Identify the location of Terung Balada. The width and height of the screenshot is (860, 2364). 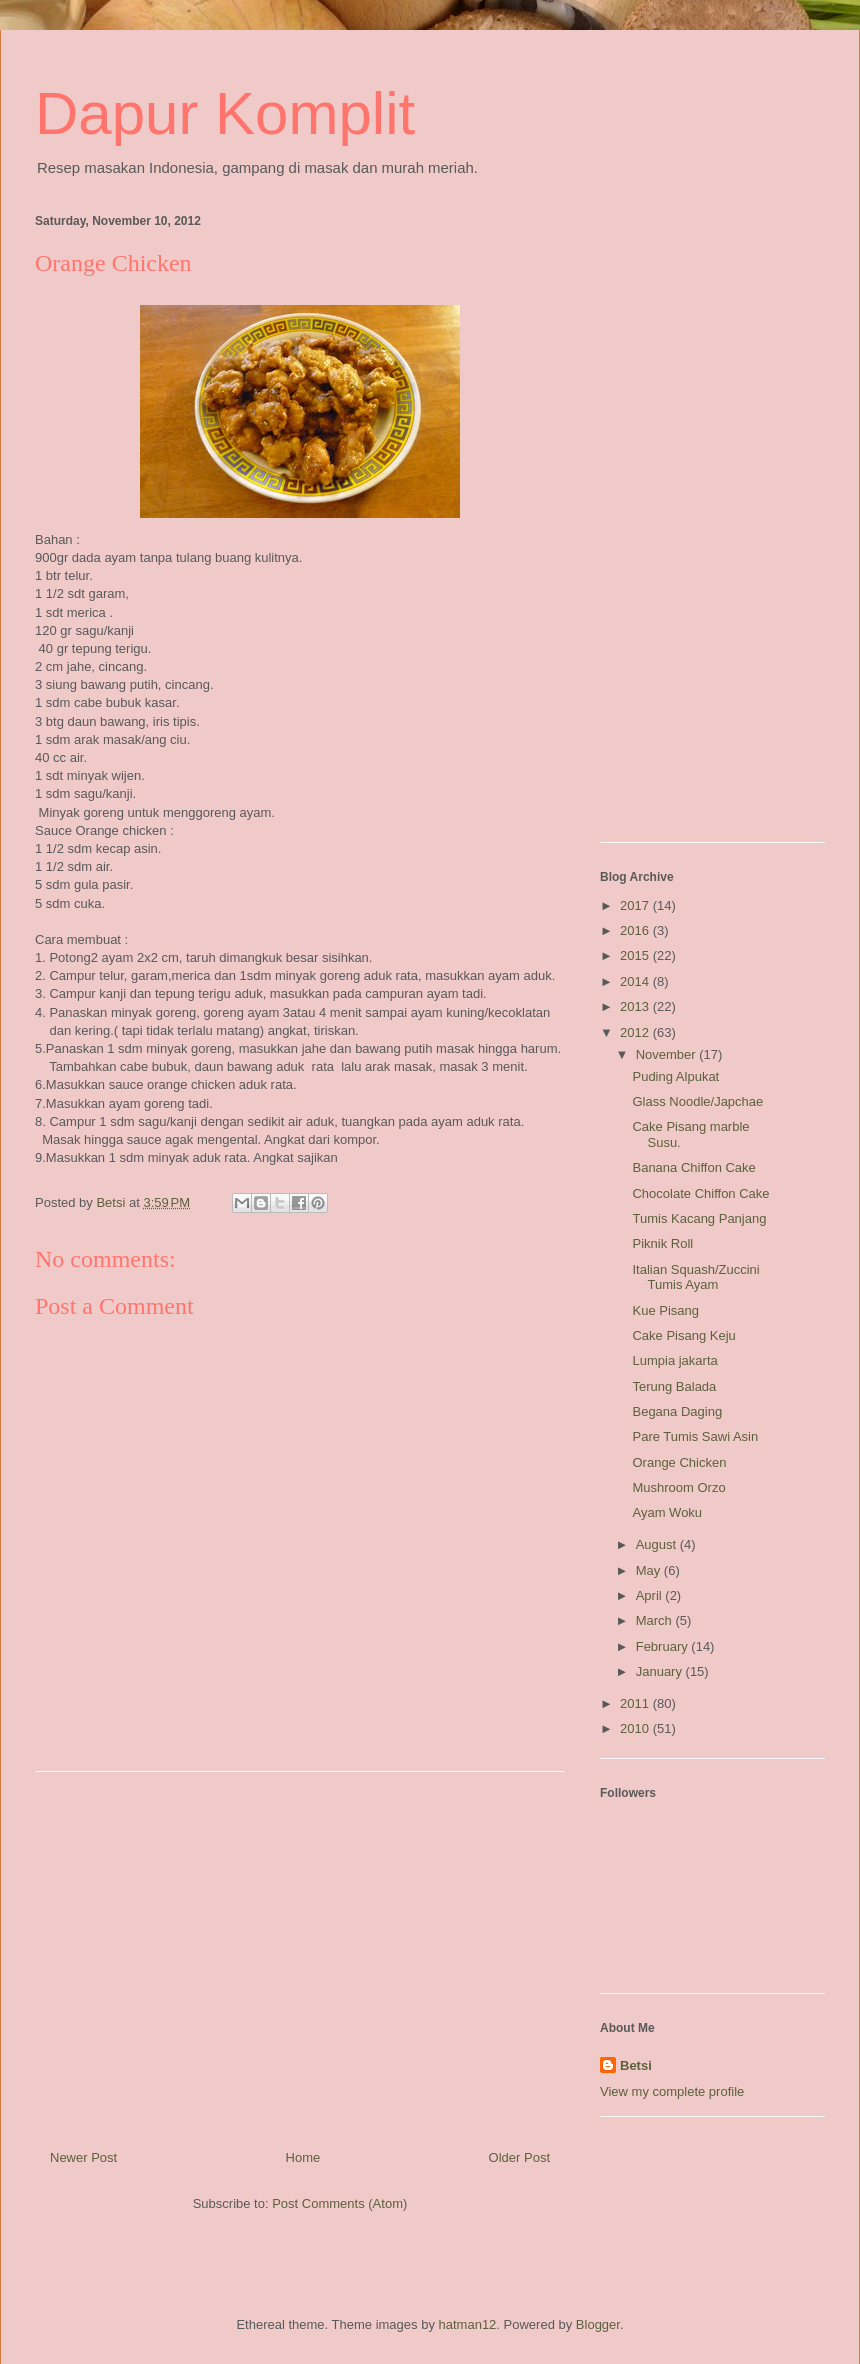
(674, 1386).